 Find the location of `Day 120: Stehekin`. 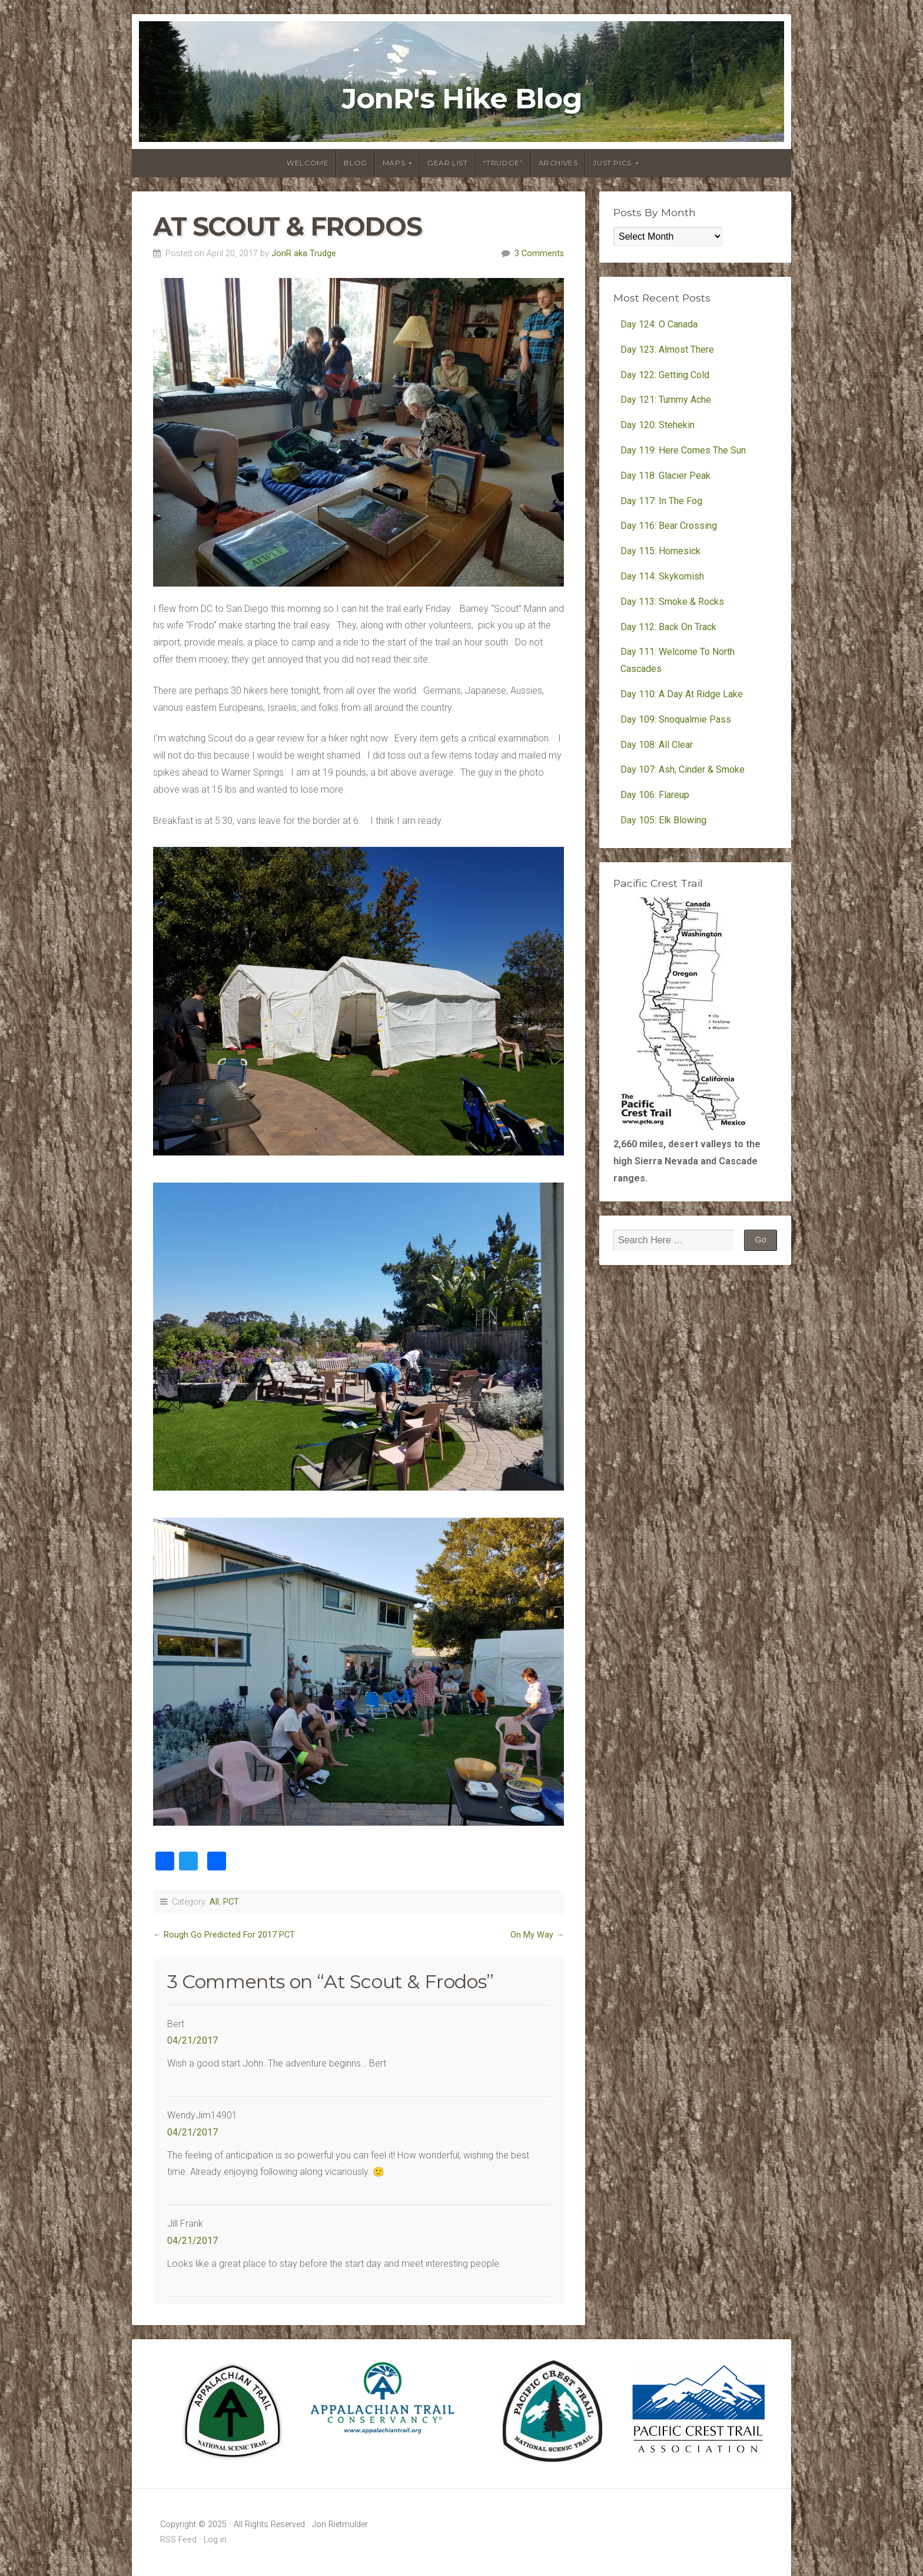

Day 120: Stehekin is located at coordinates (657, 425).